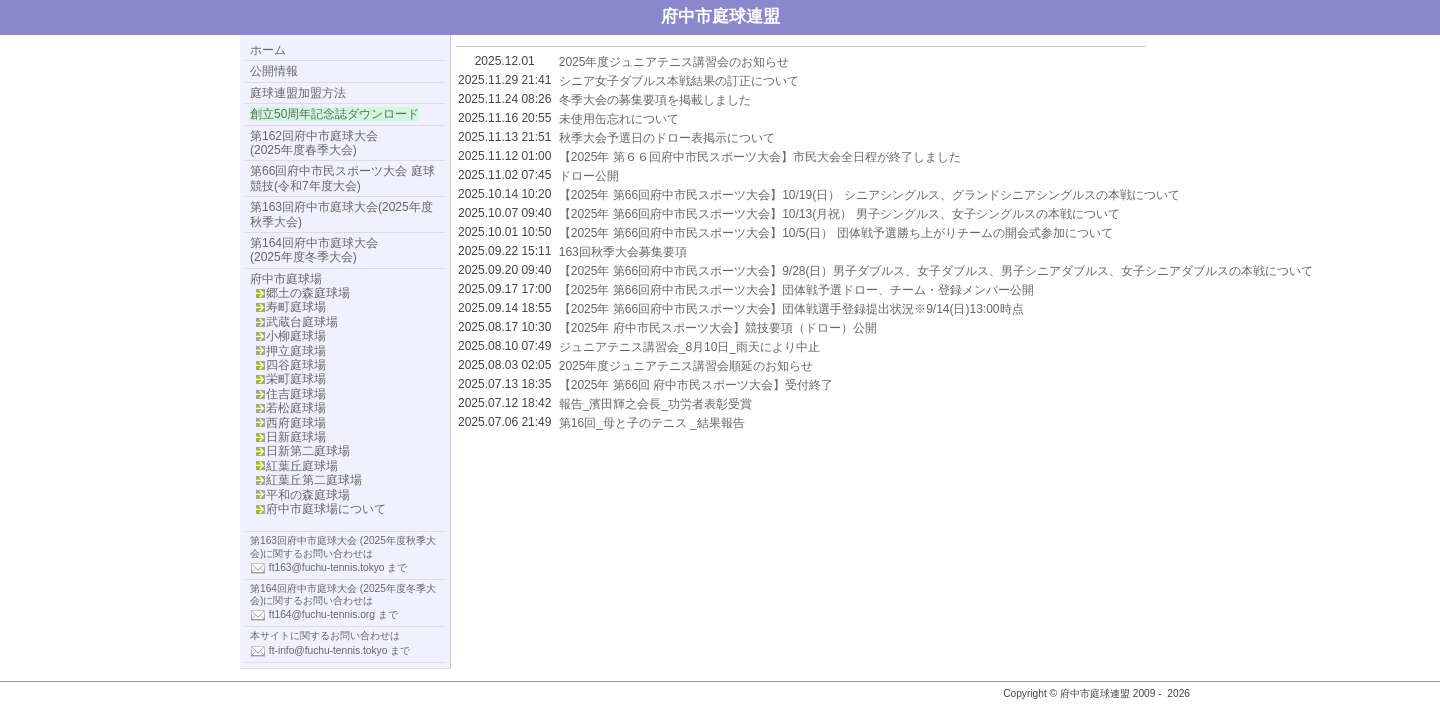 The height and width of the screenshot is (720, 1440). I want to click on 【2025年 第66回府中市民スポーツ大会】9/28(日）男子ダブルス、女子ダブルス、男子シニアダブルス、女子シニアダブルスの本戦について, so click(936, 271).